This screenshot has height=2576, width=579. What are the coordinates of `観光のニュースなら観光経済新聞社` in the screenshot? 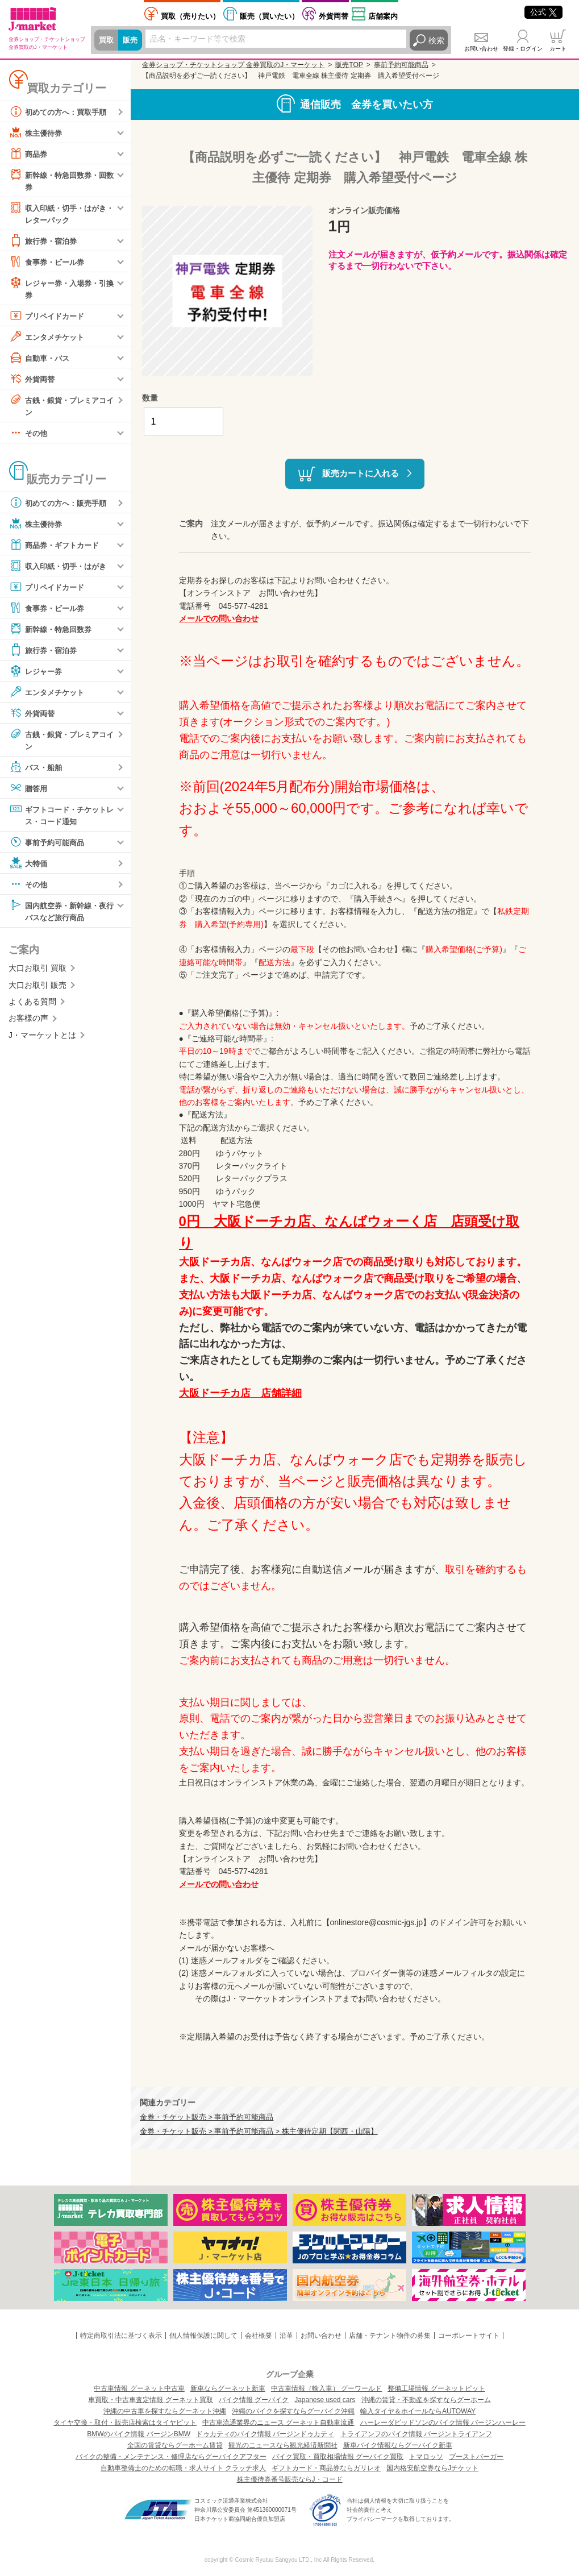 It's located at (283, 2445).